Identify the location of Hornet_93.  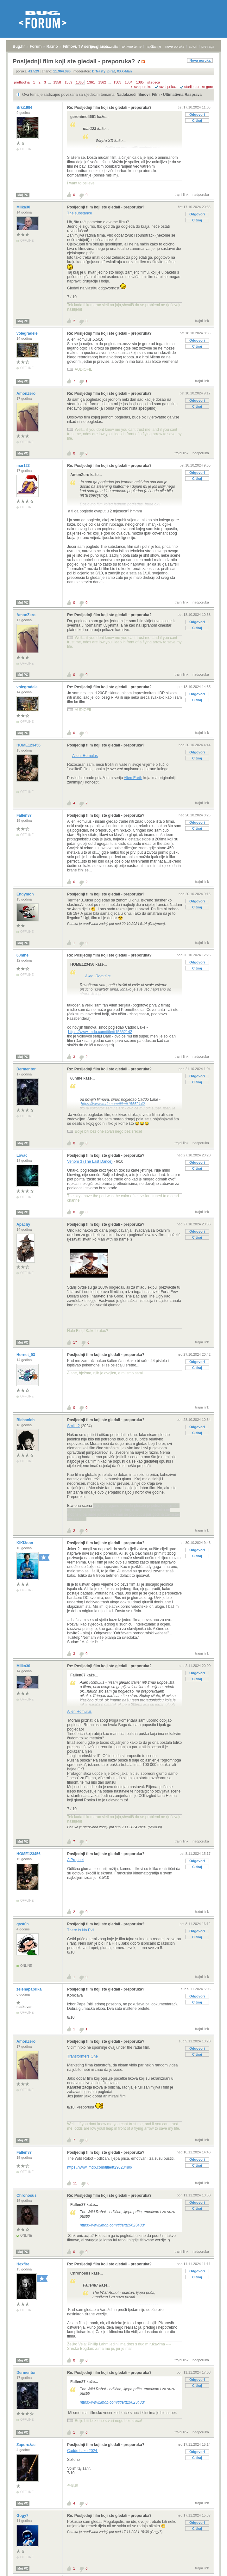
(26, 1355).